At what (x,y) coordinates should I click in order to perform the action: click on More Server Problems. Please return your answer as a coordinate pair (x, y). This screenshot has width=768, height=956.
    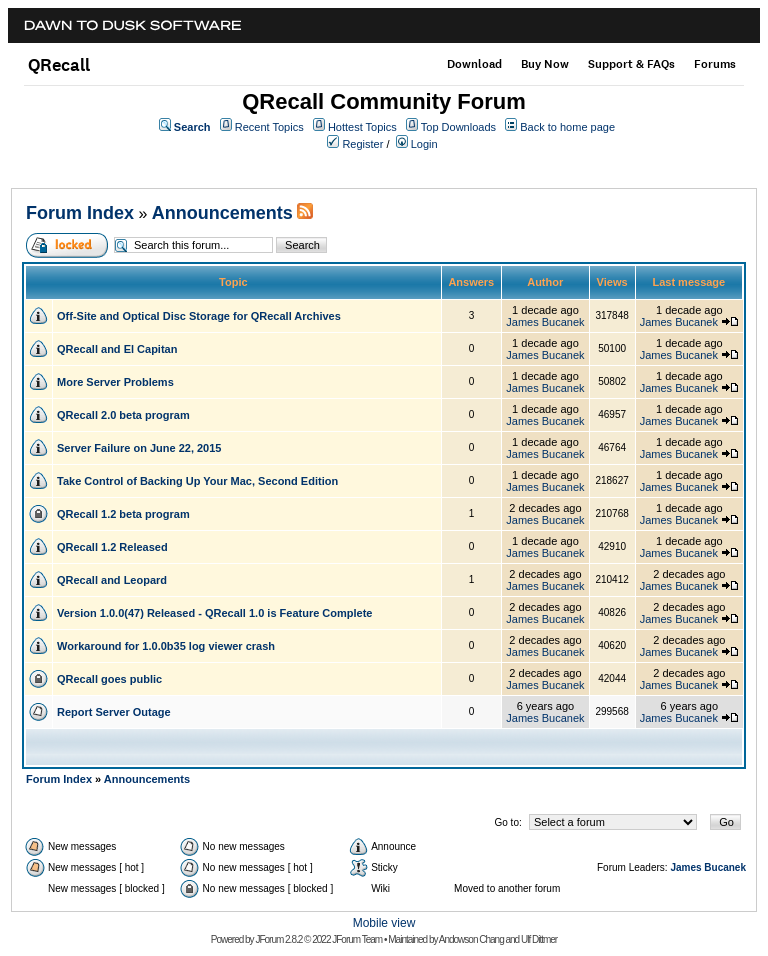
    Looking at the image, I should click on (115, 382).